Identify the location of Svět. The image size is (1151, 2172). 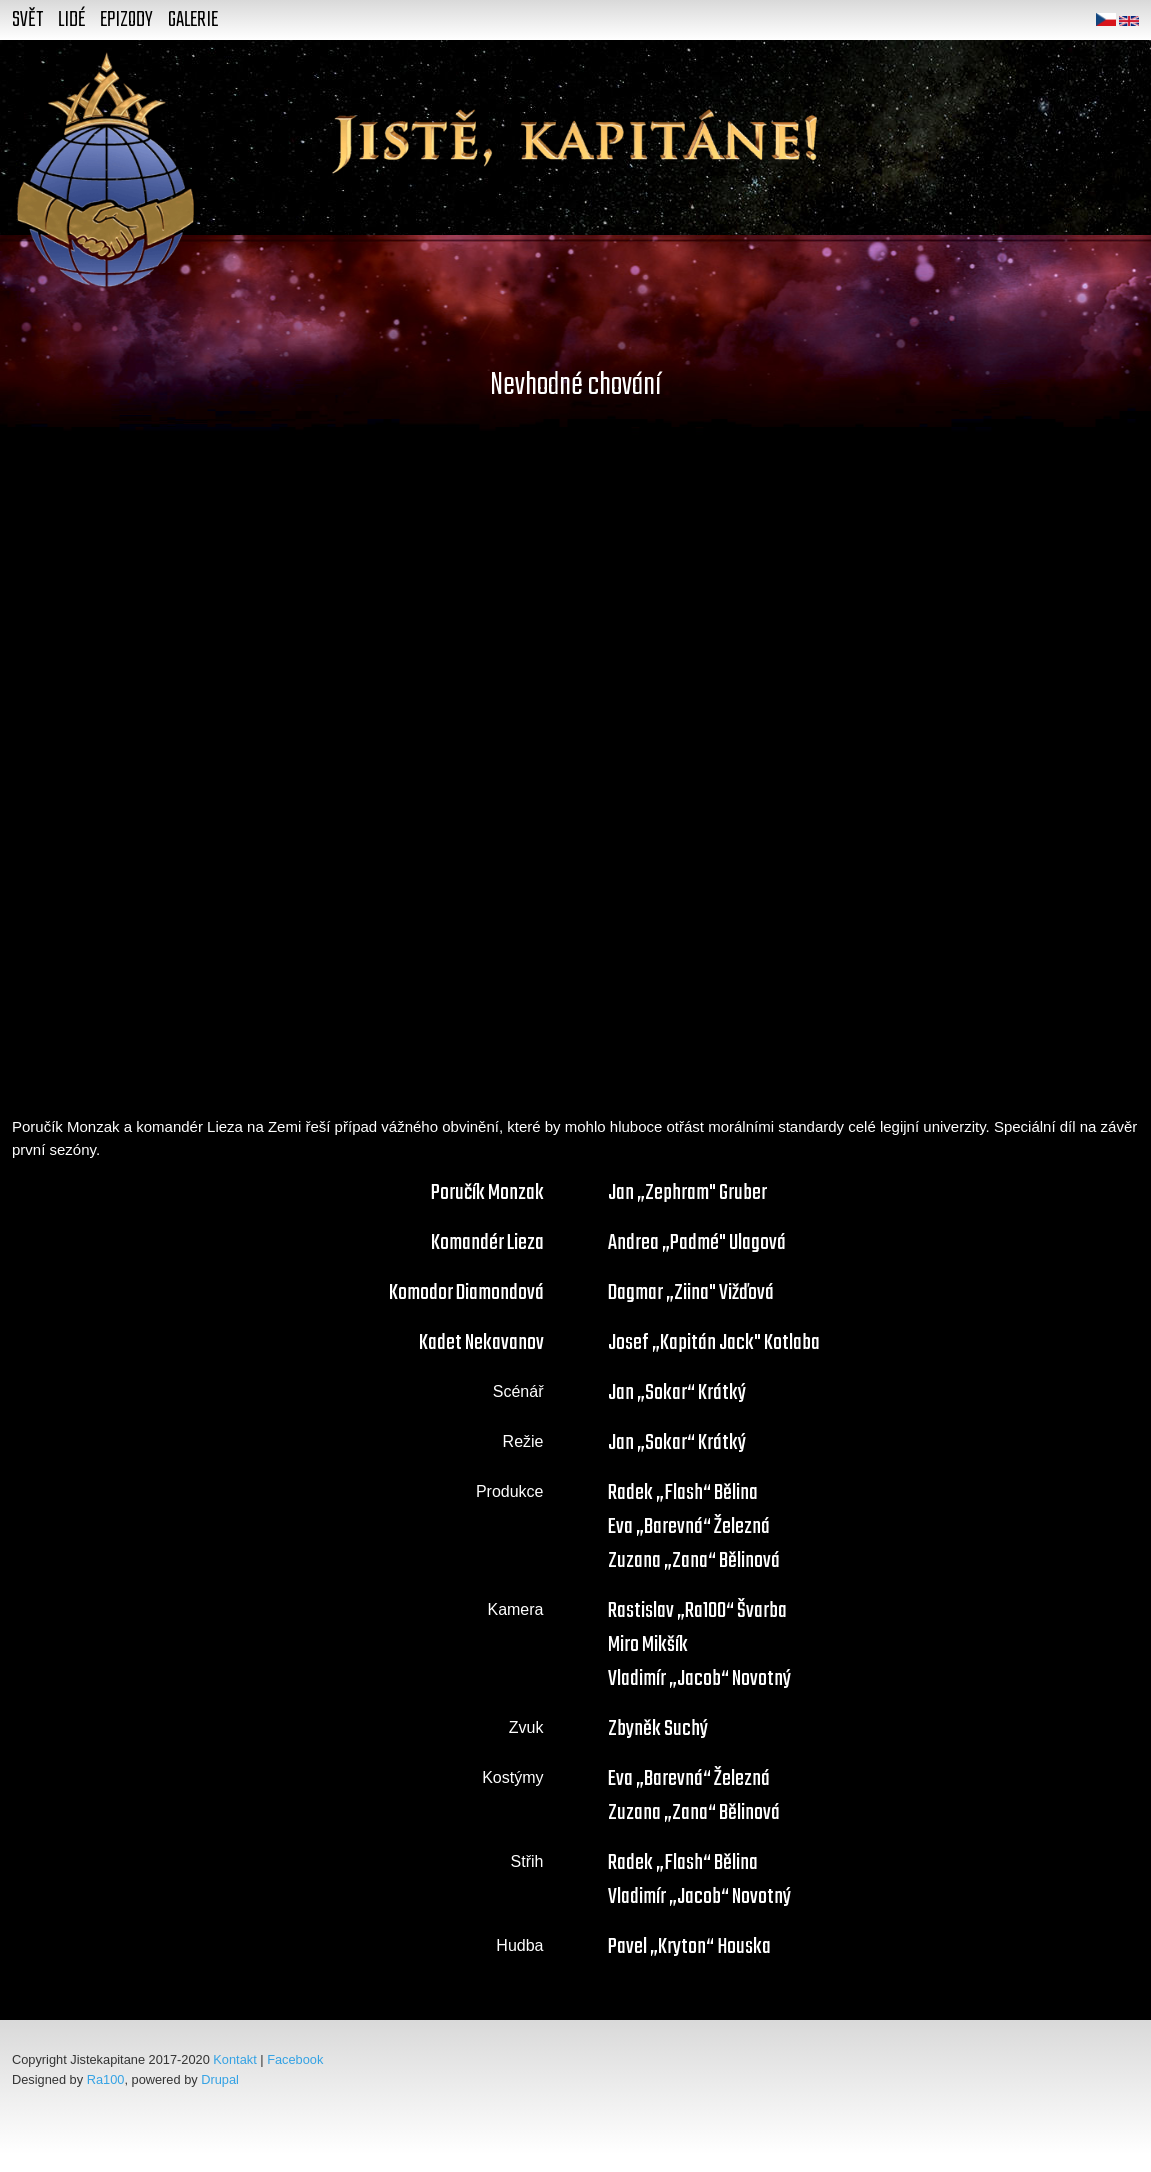
(27, 20).